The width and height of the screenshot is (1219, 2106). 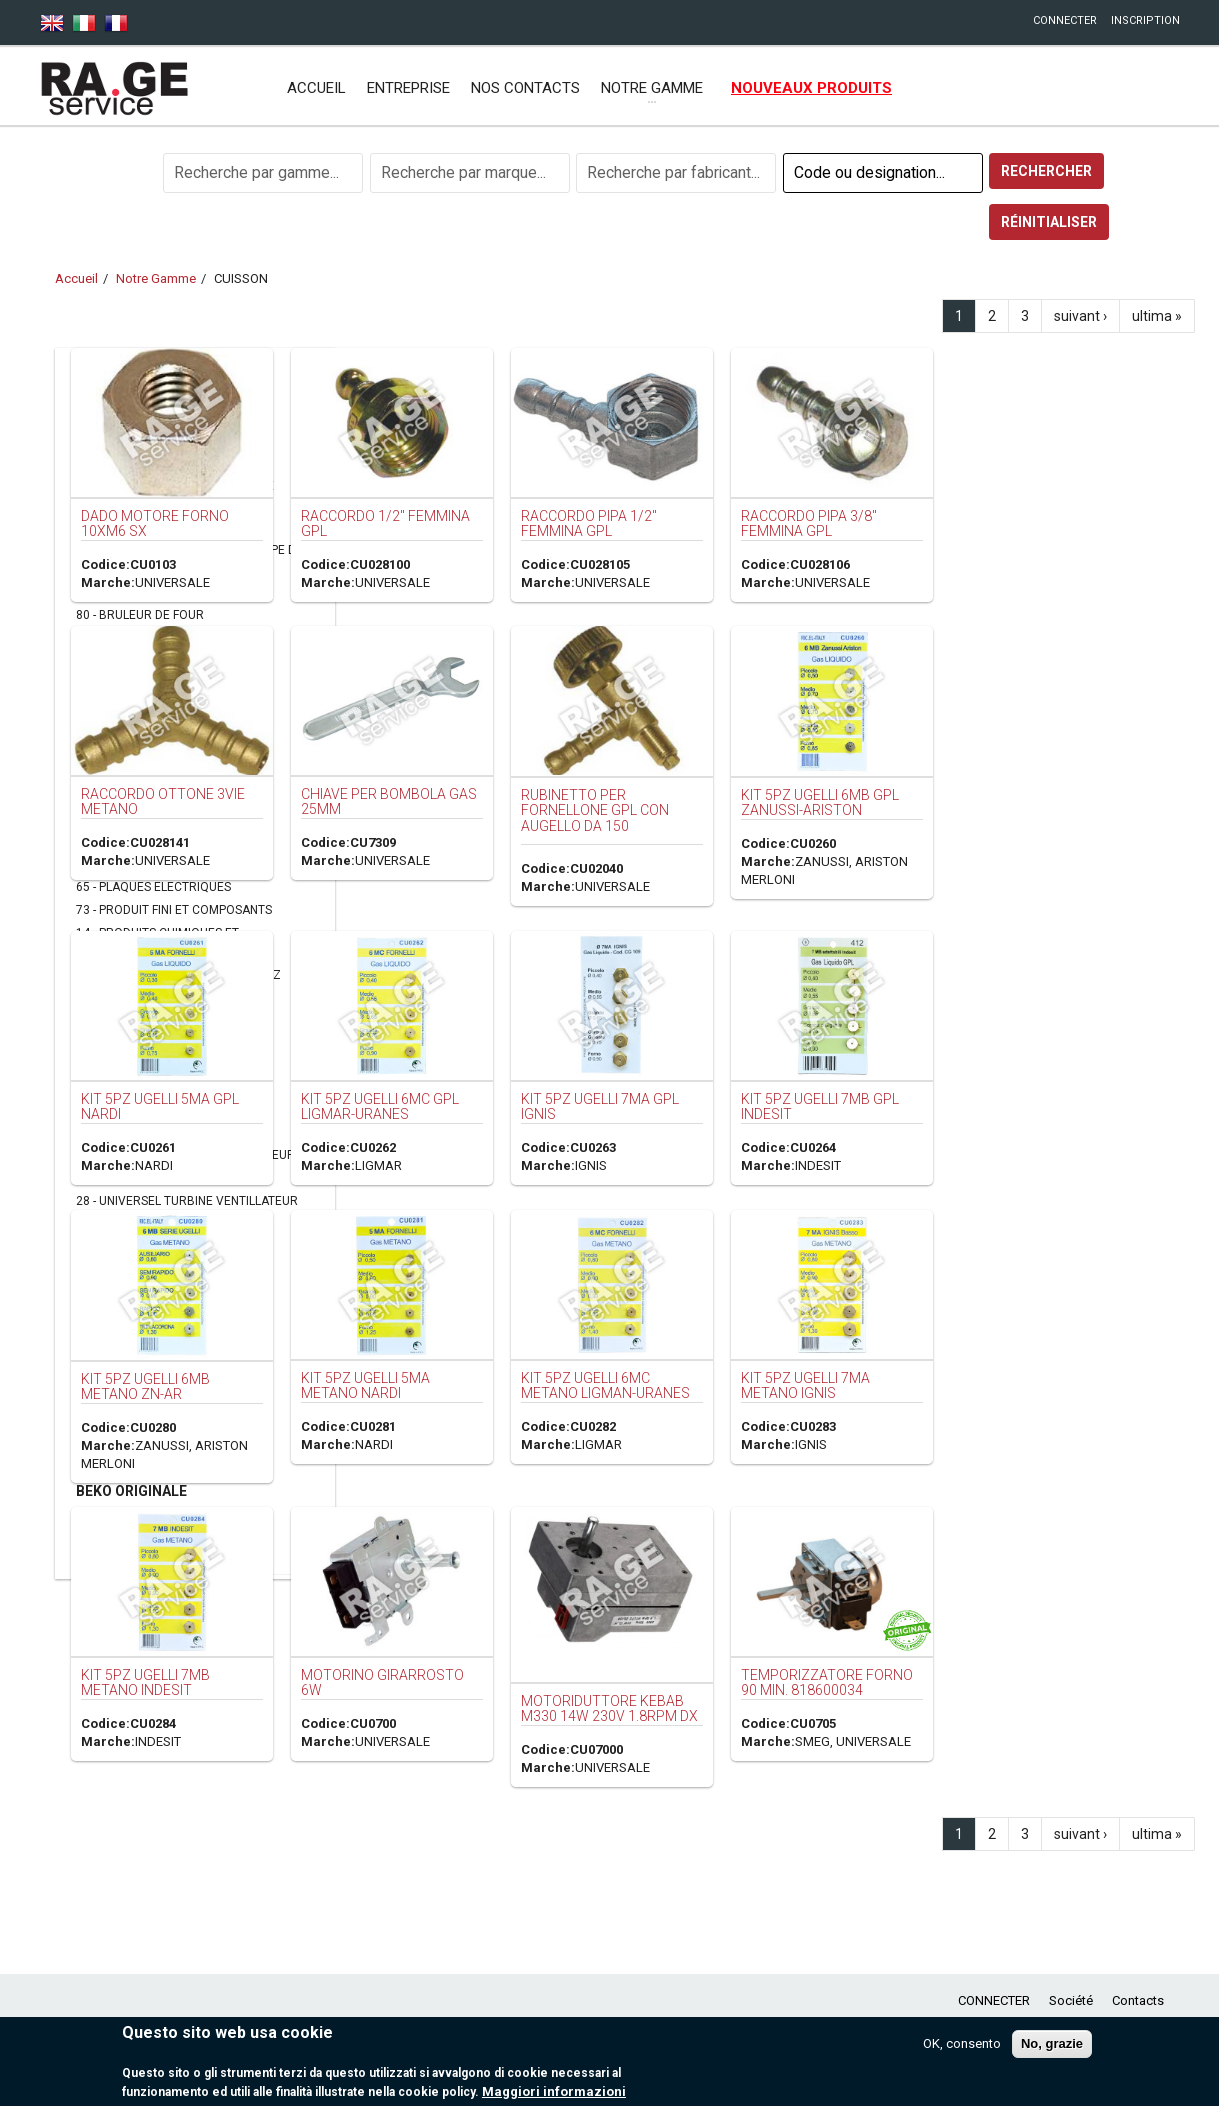 What do you see at coordinates (316, 88) in the screenshot?
I see `Accueil` at bounding box center [316, 88].